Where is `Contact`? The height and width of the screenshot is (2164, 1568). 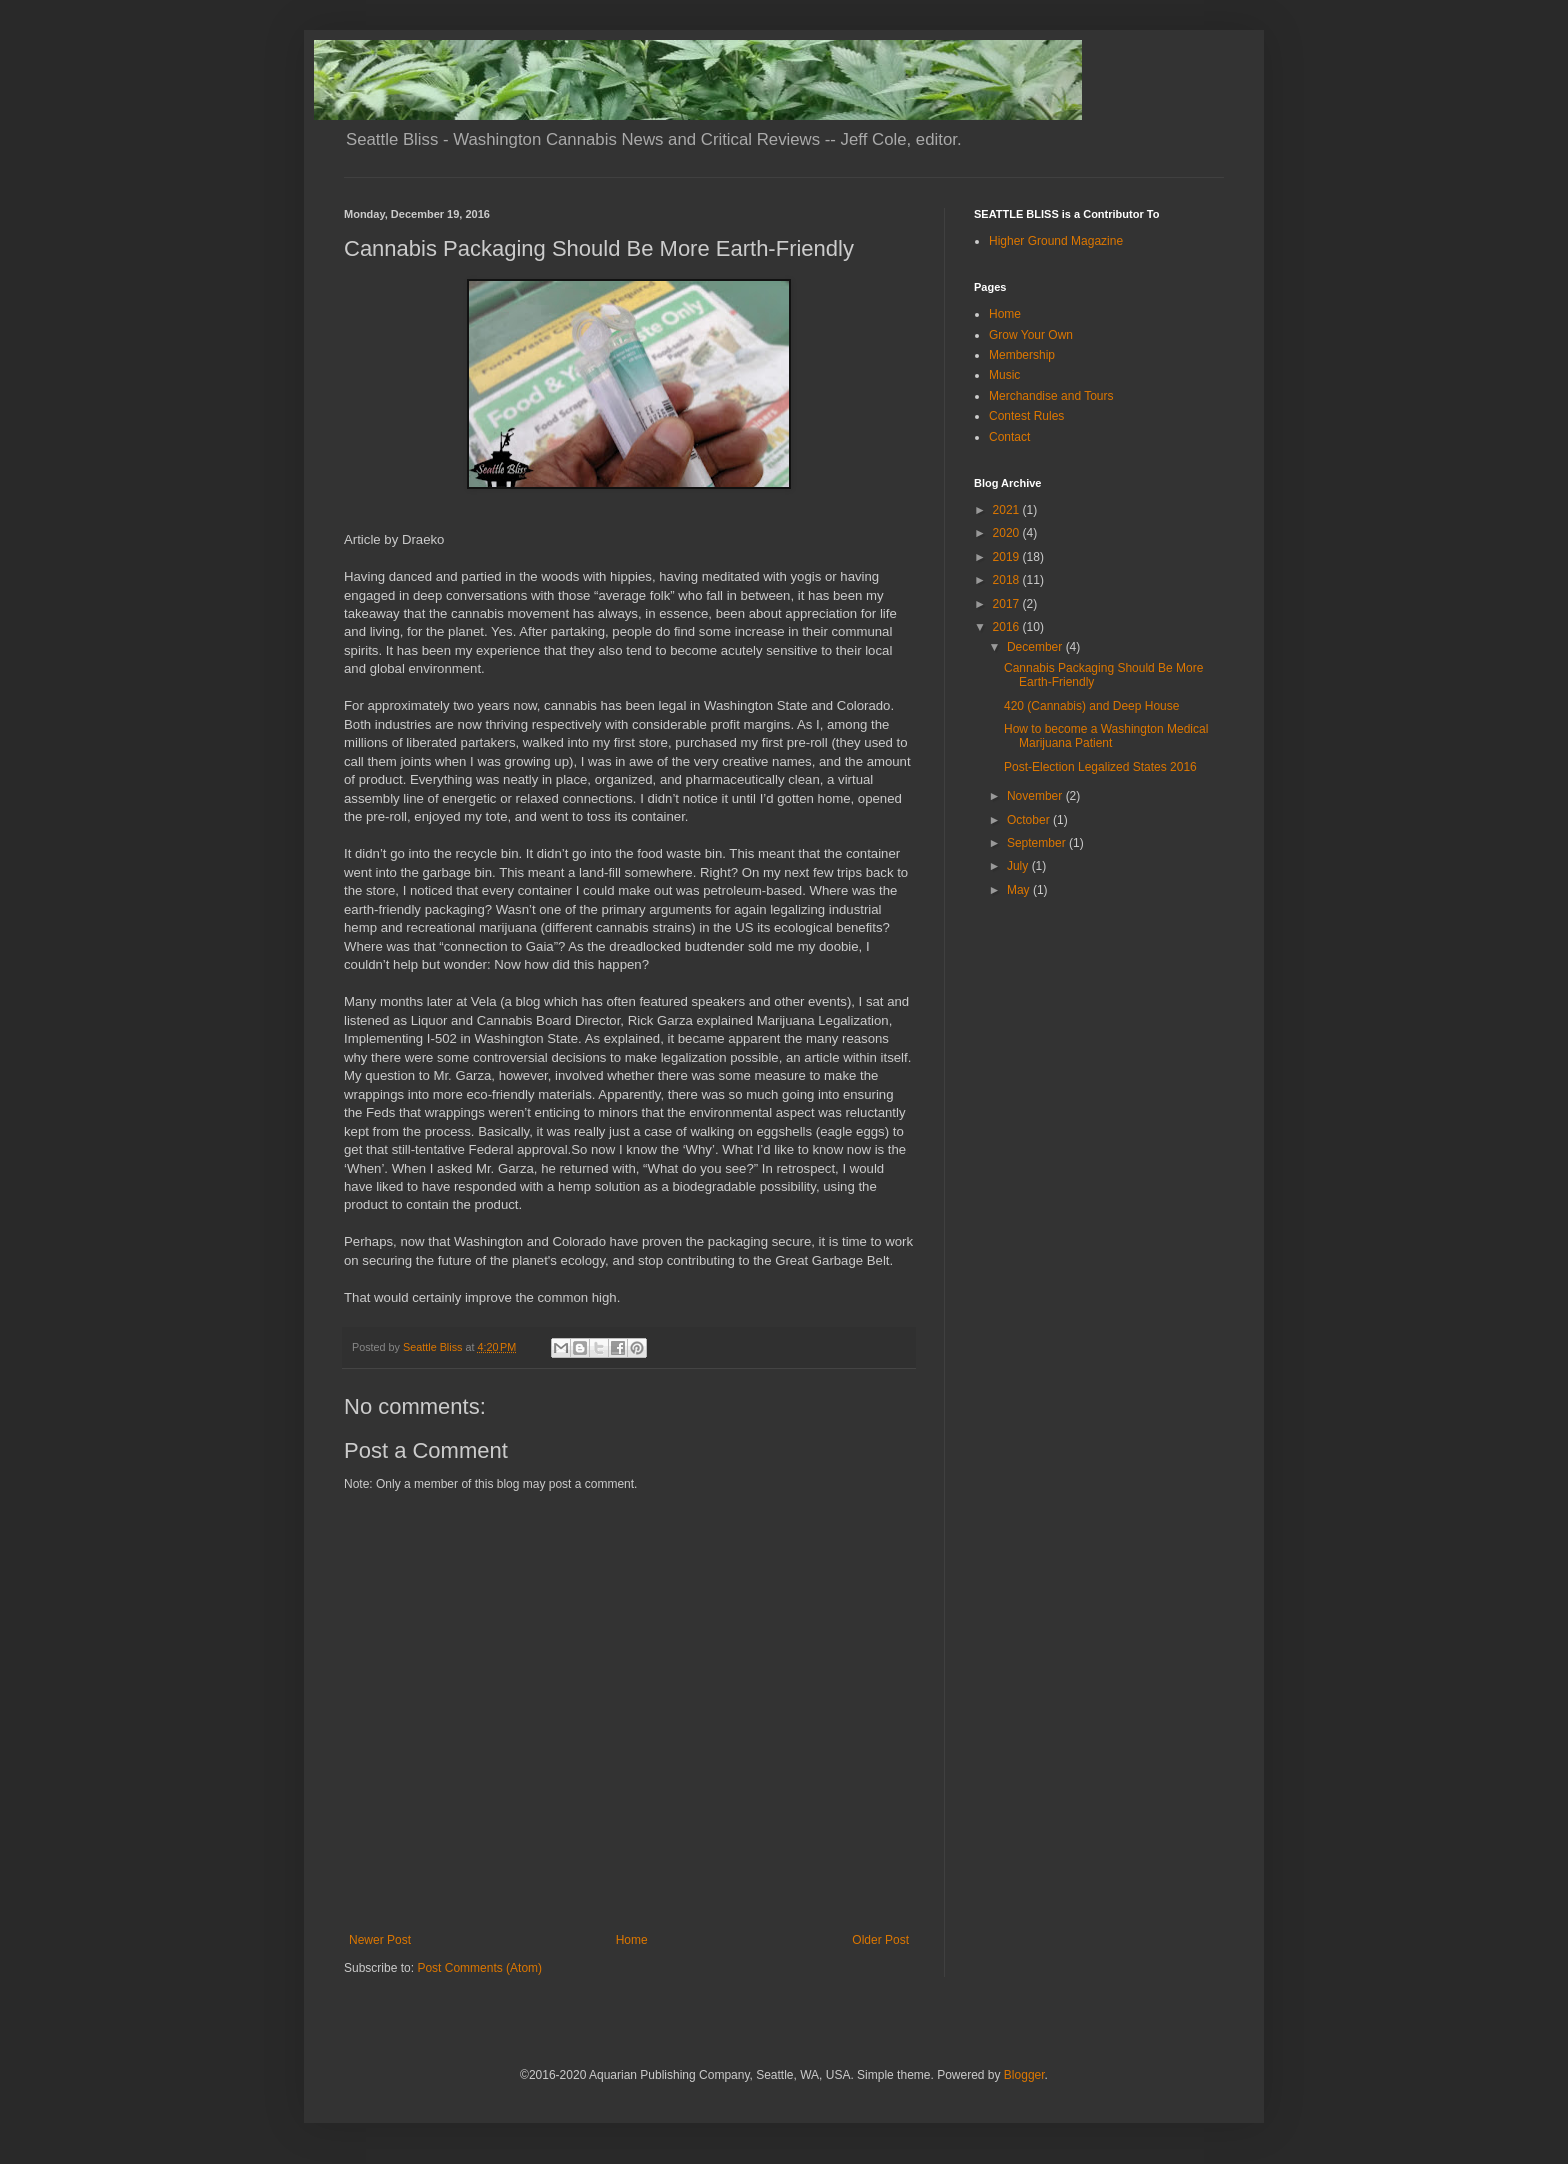
Contact is located at coordinates (1009, 437).